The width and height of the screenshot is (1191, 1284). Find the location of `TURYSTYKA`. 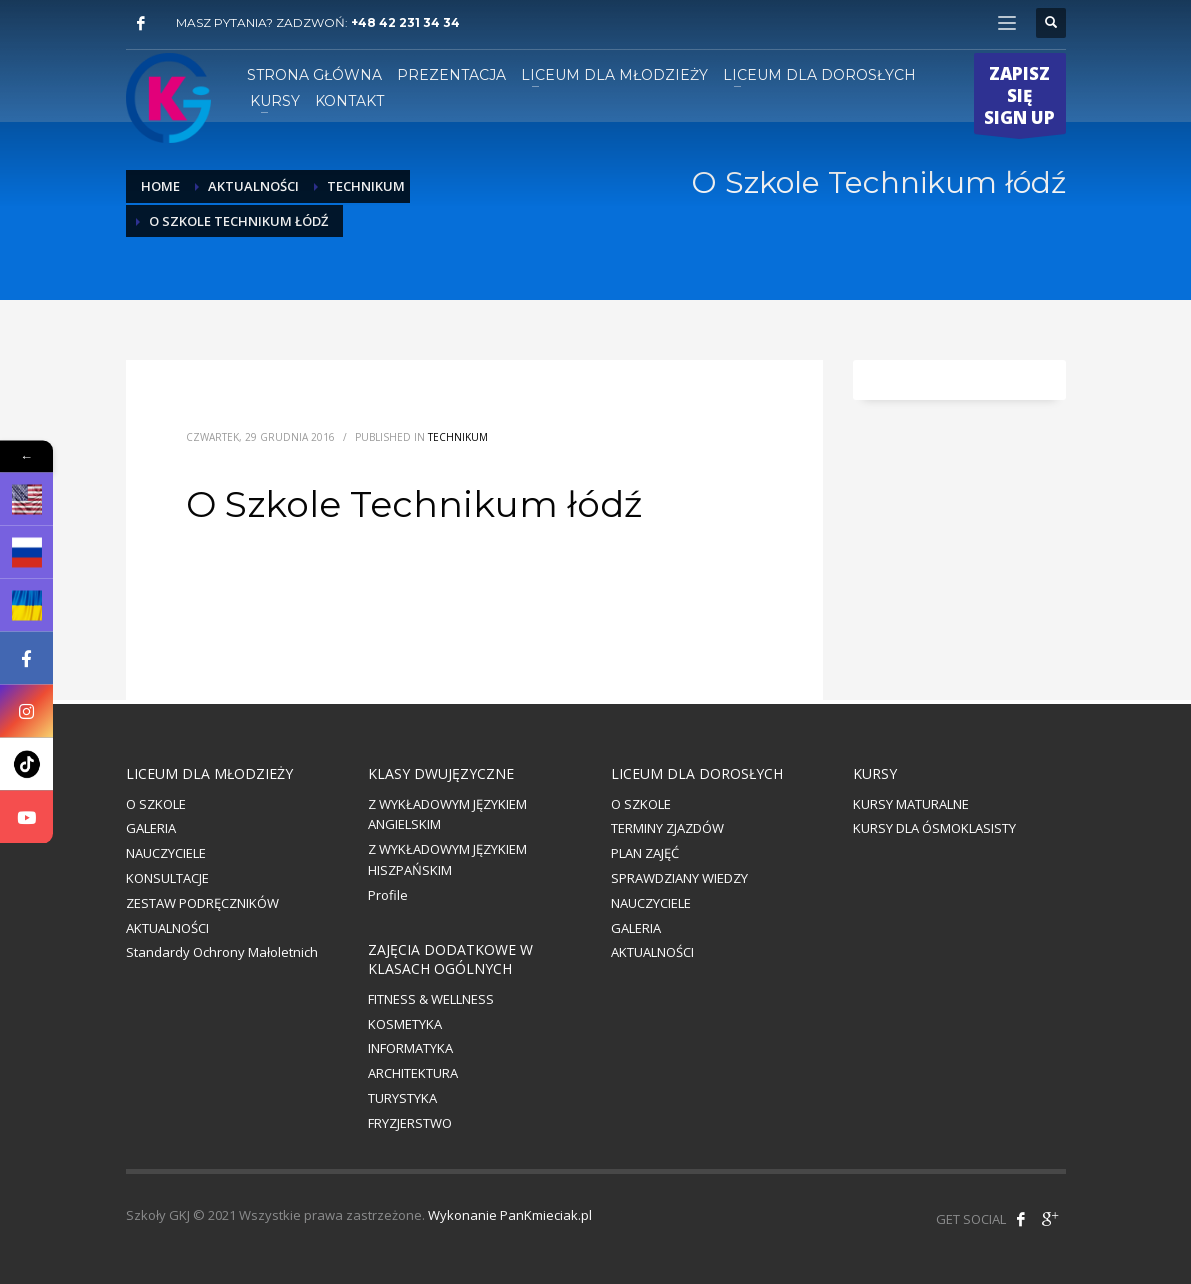

TURYSTYKA is located at coordinates (402, 1098).